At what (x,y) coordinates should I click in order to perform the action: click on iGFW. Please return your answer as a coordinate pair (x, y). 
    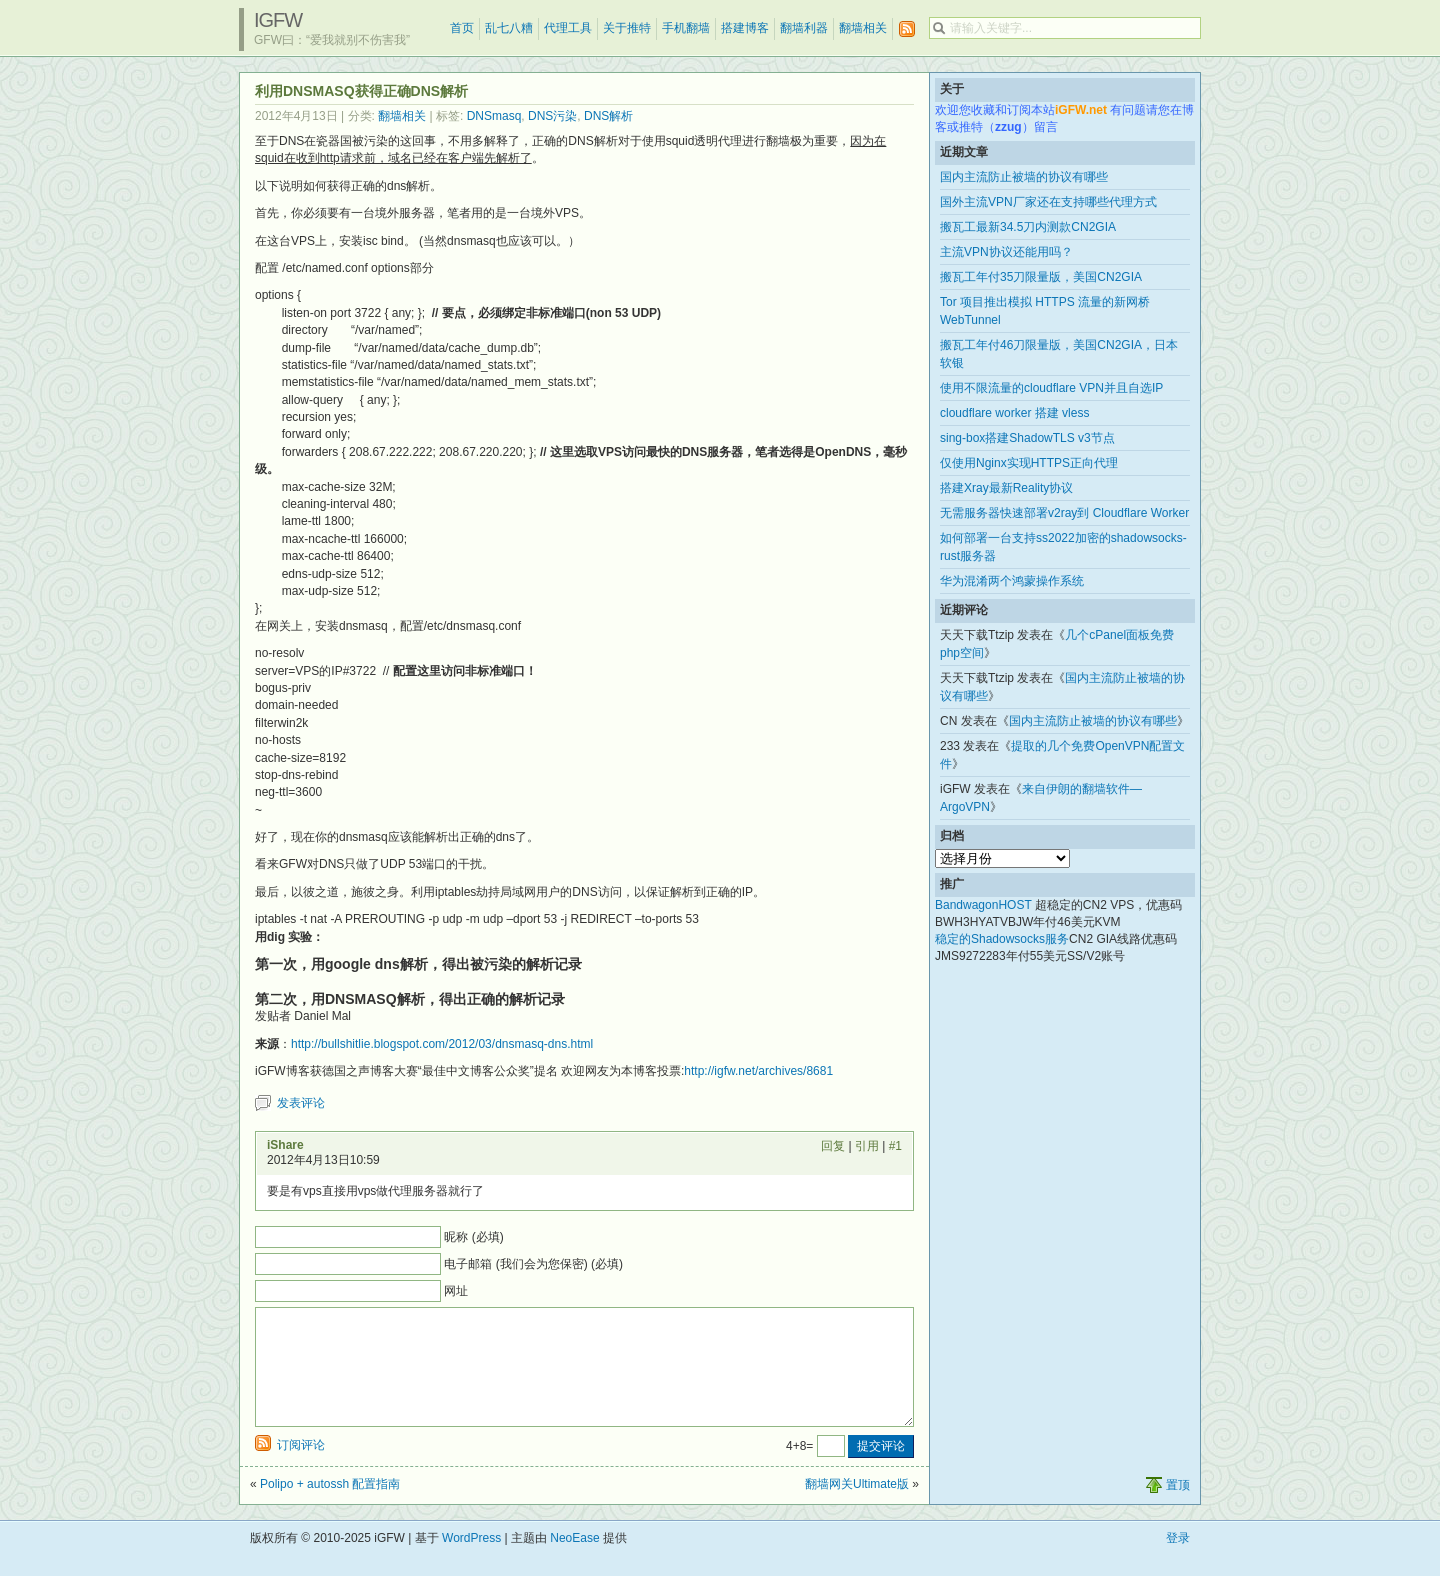
    Looking at the image, I should click on (278, 20).